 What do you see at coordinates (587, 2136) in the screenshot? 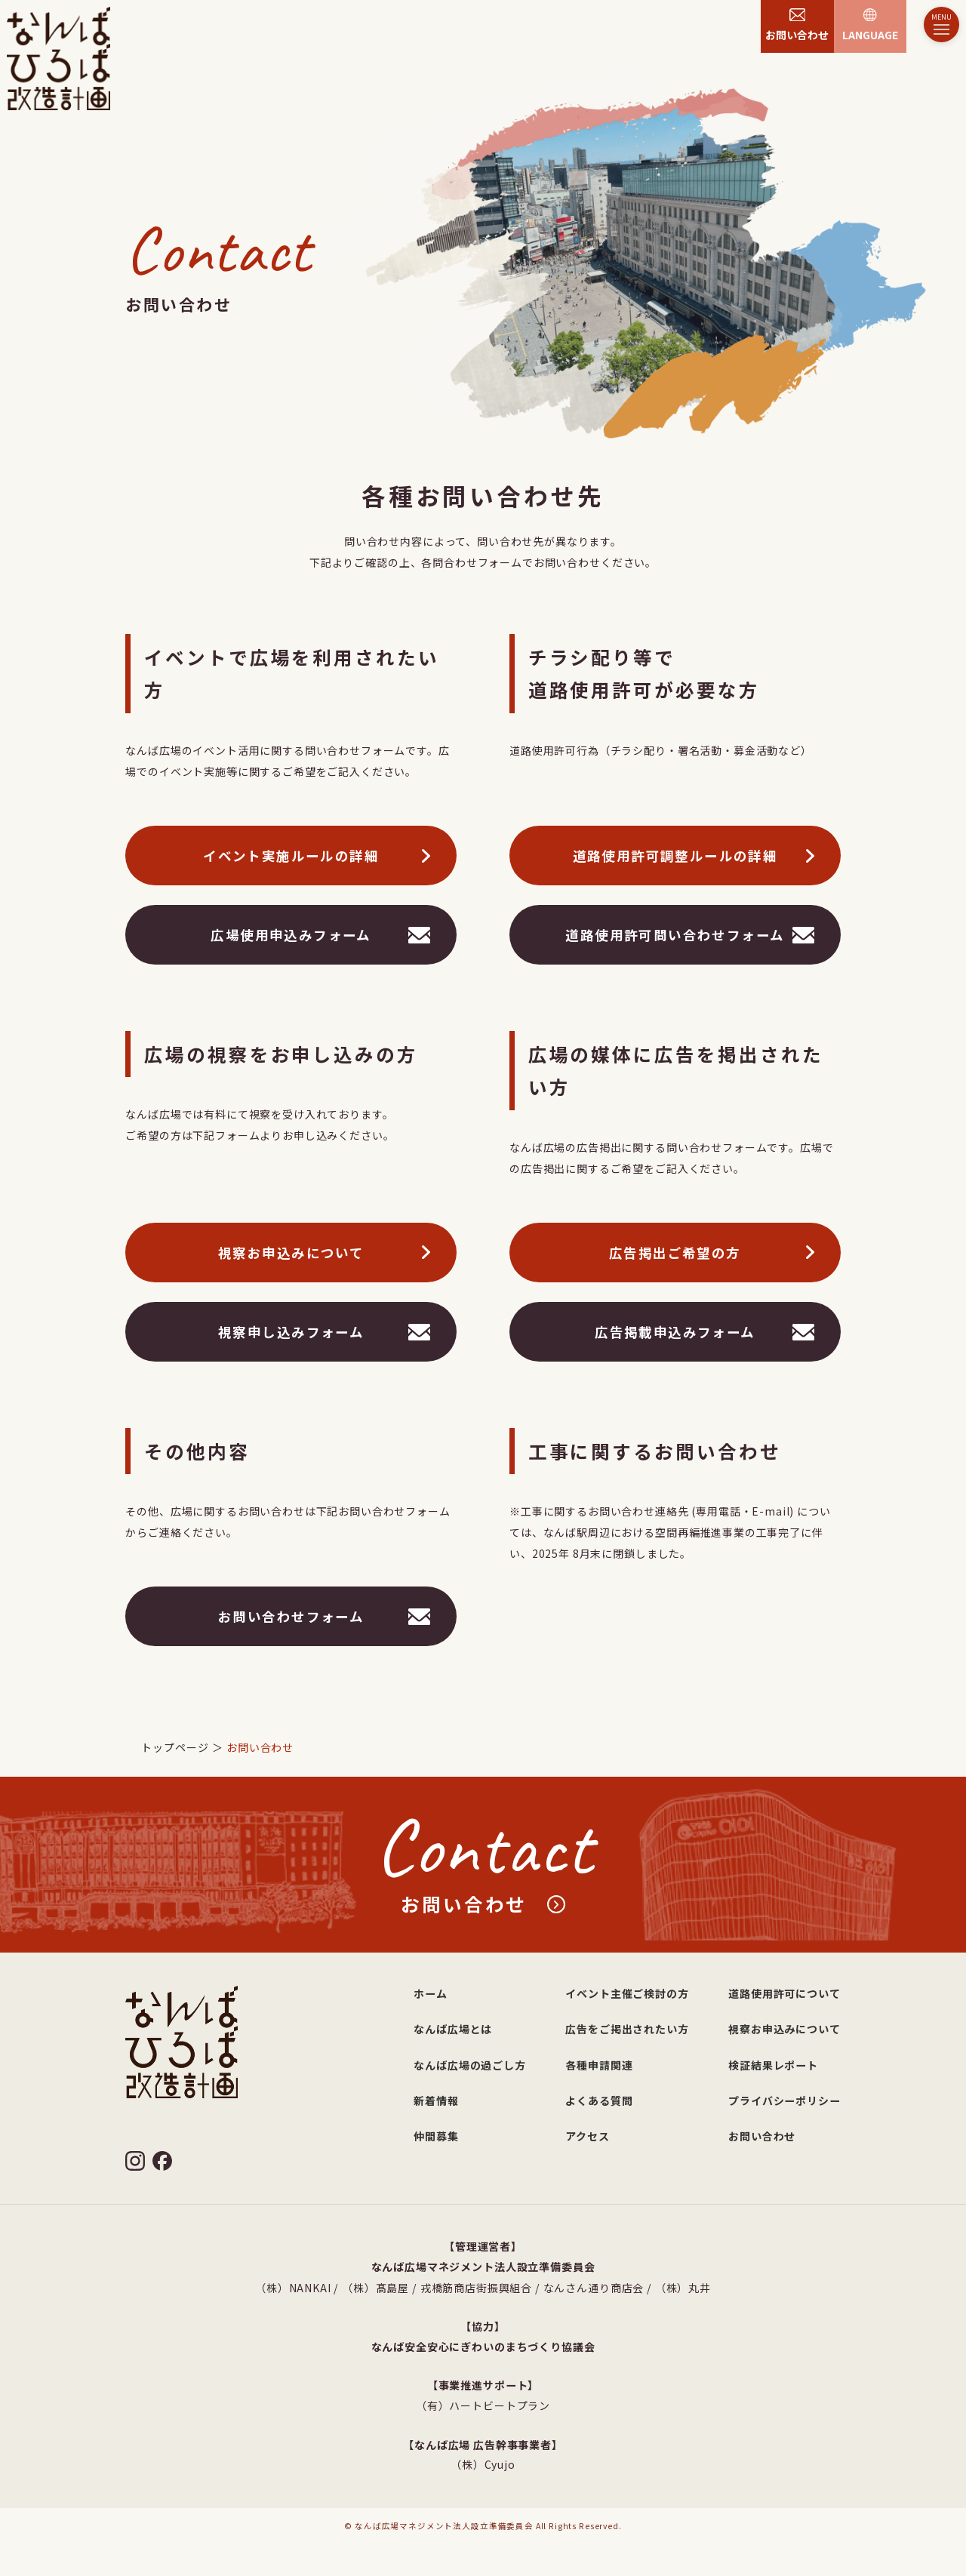
I see `アクセス` at bounding box center [587, 2136].